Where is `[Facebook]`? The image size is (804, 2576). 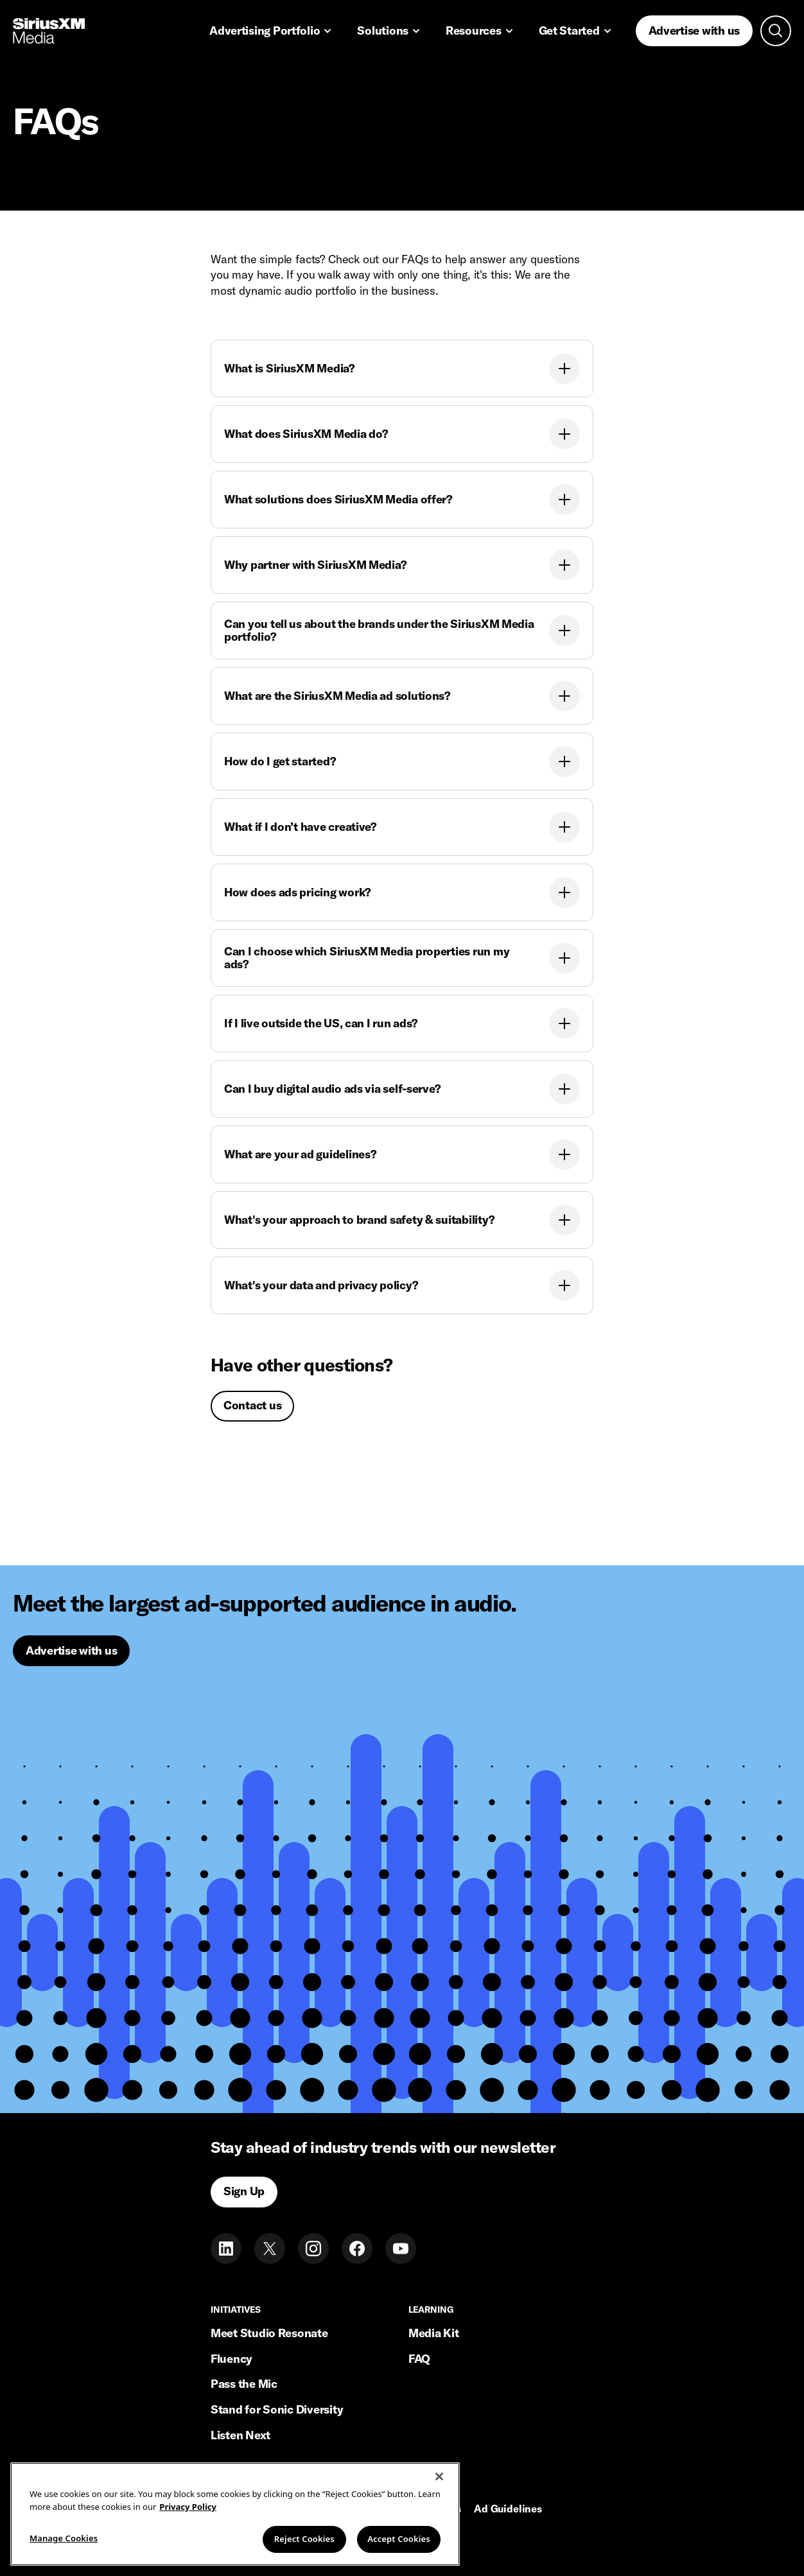 [Facebook] is located at coordinates (357, 2248).